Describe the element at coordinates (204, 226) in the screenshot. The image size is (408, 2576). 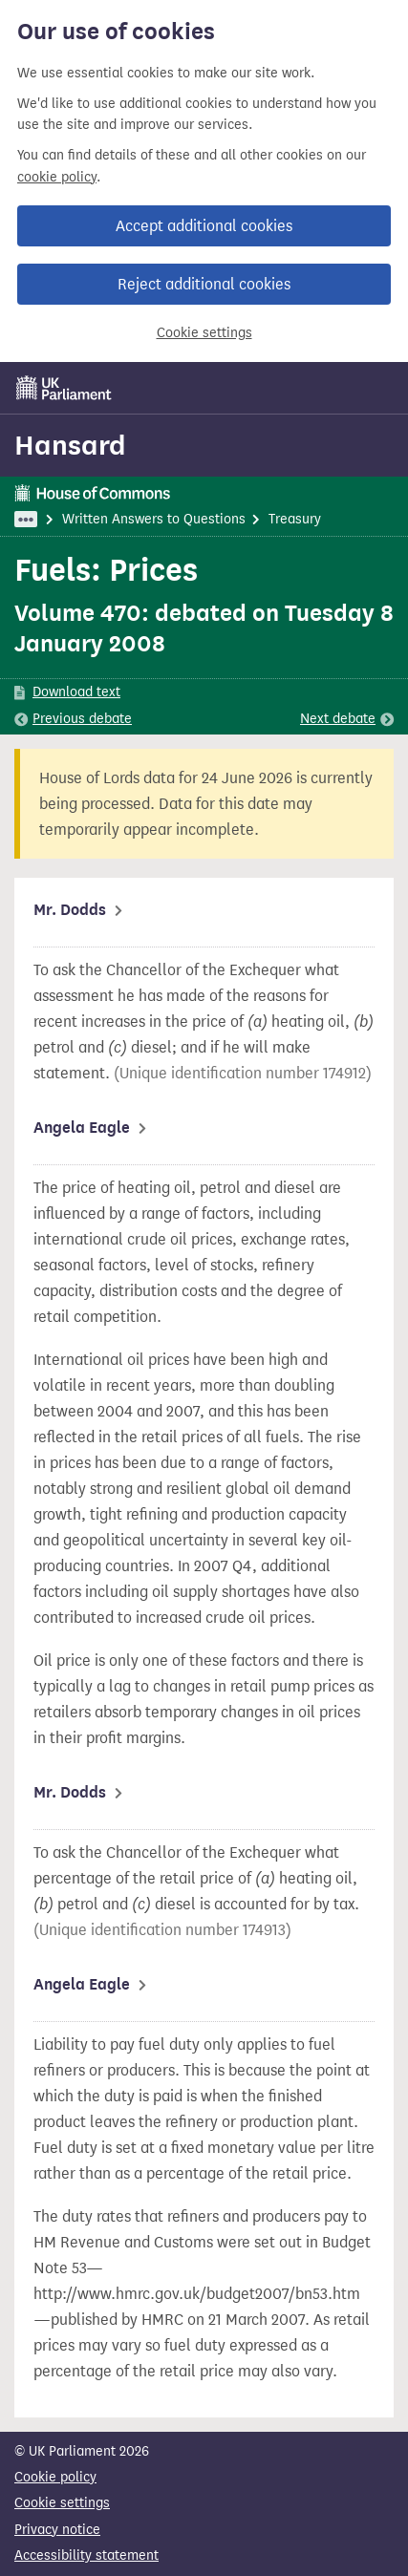
I see `Accept additional cookies` at that location.